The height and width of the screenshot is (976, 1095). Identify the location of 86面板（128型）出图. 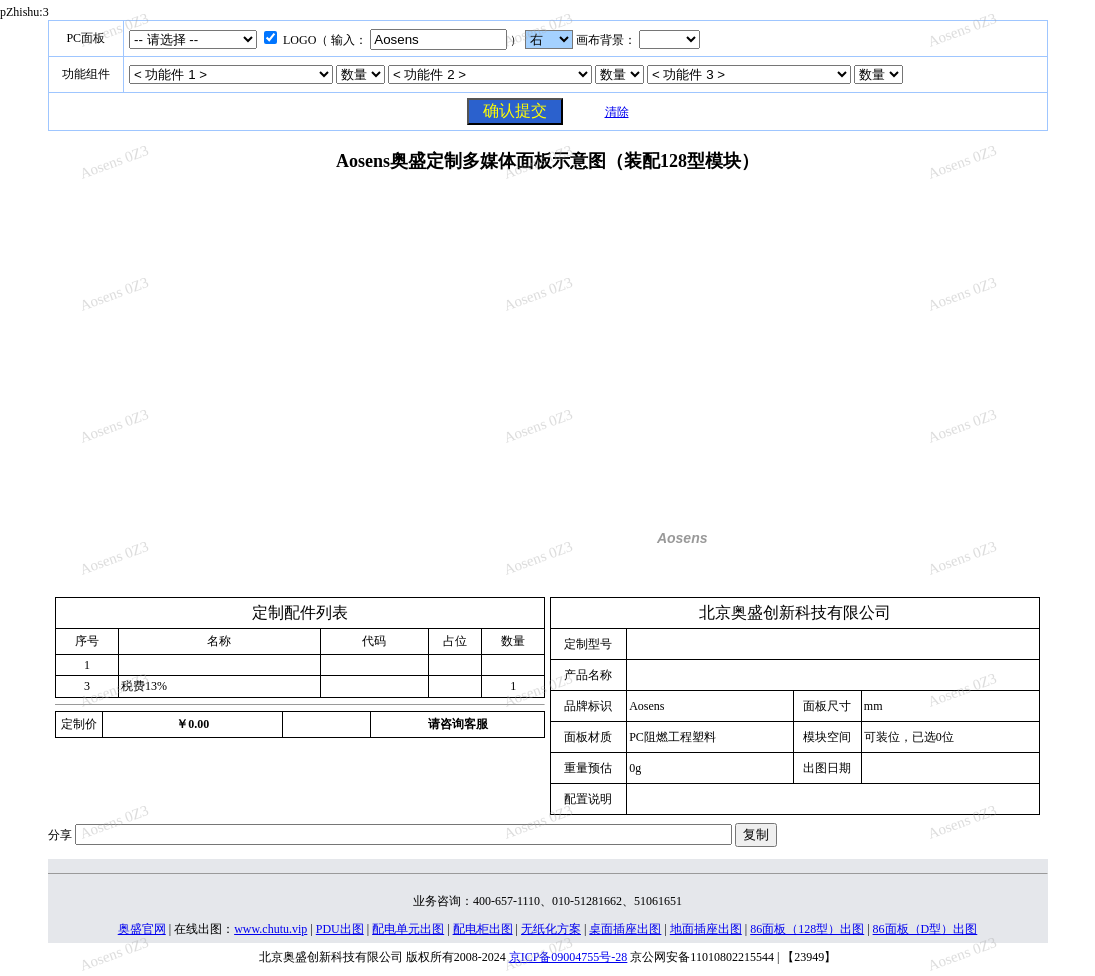
(807, 929).